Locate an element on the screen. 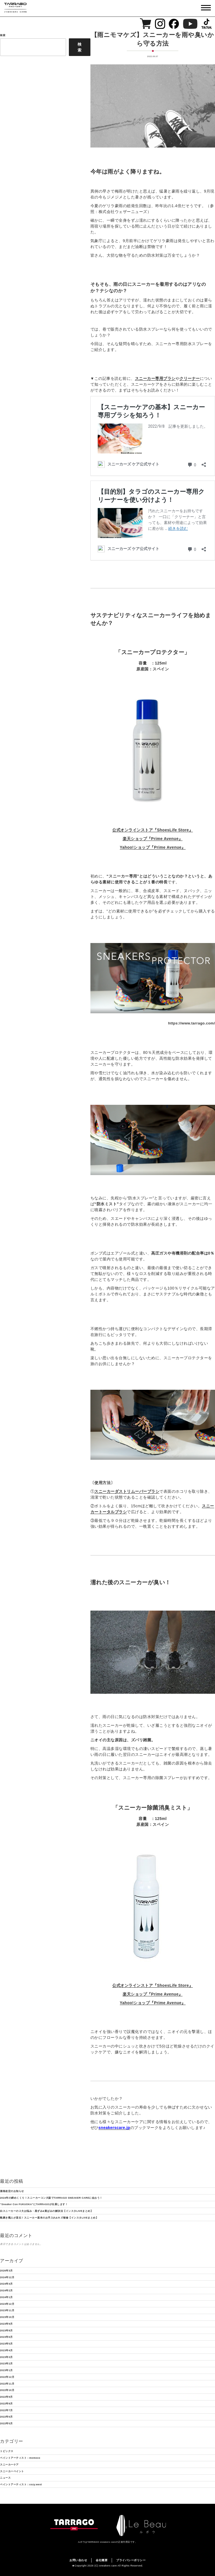 This screenshot has width=215, height=2576. 2023年10月 is located at coordinates (7, 2317).